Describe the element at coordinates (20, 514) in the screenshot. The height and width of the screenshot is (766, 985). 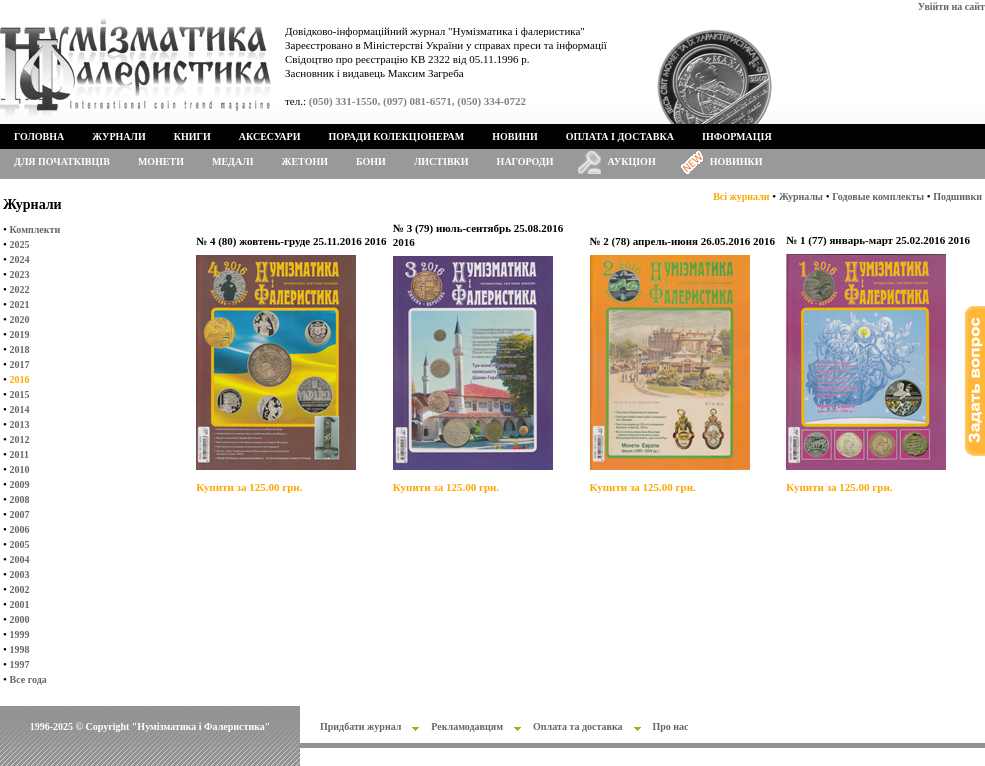
I see `2007` at that location.